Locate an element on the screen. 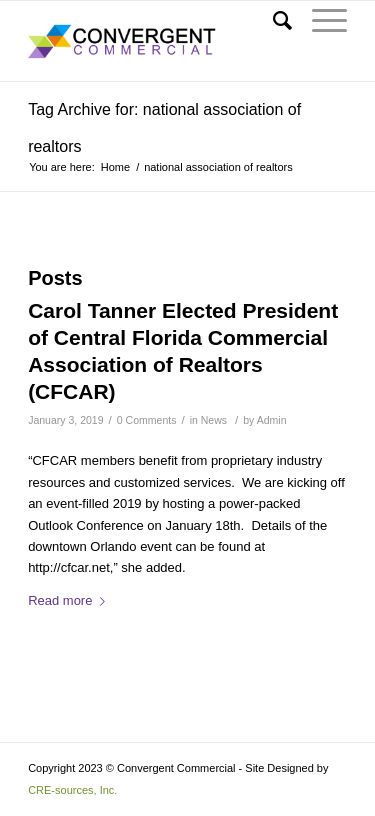 The width and height of the screenshot is (375, 816). [Menu] is located at coordinates (319, 21).